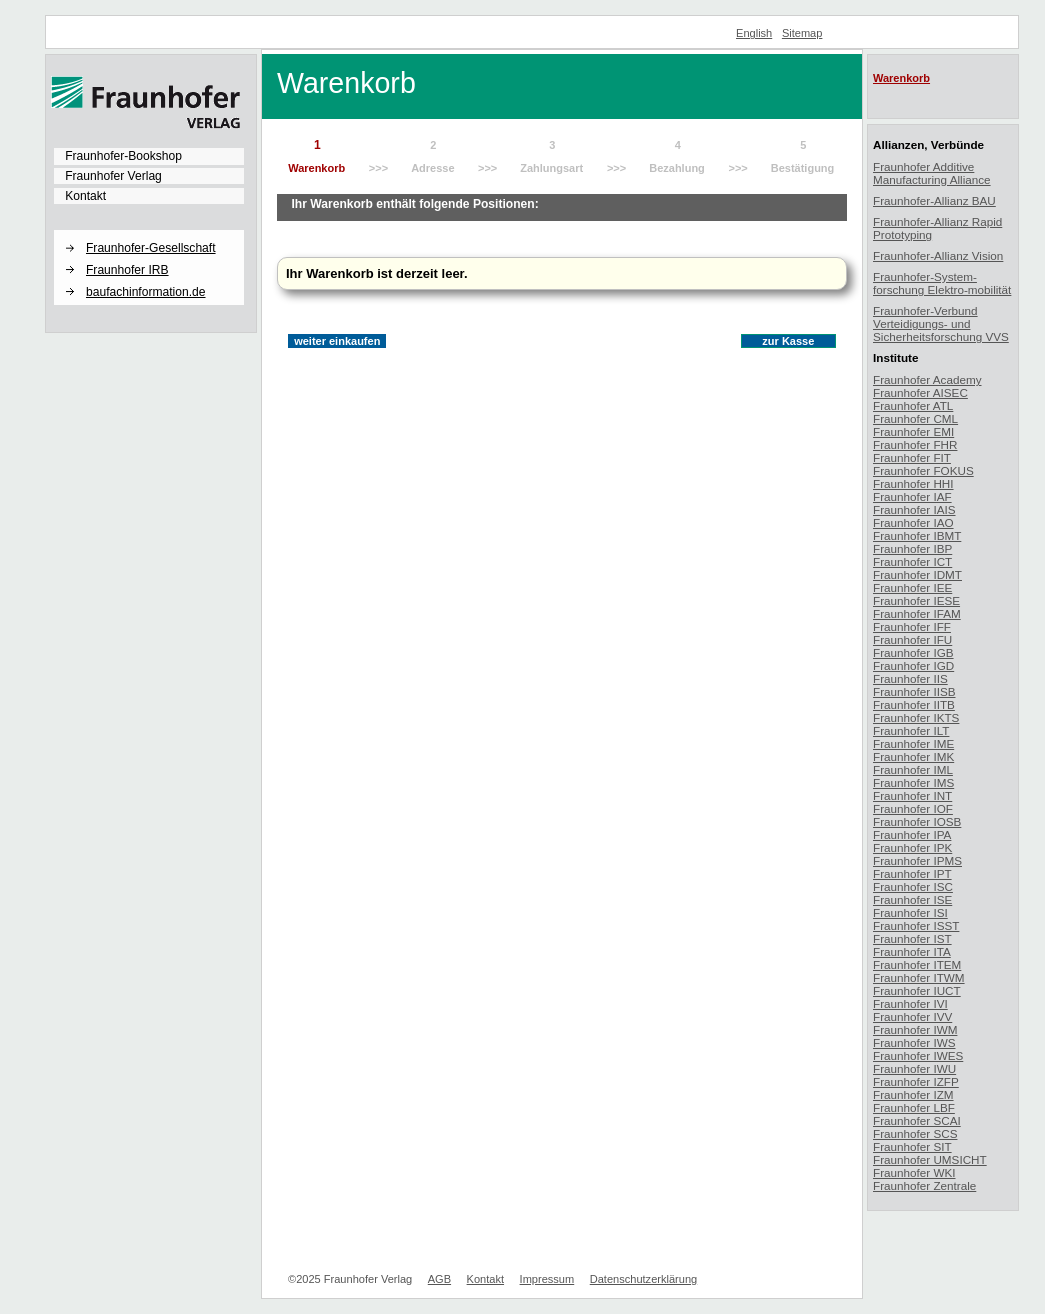 The width and height of the screenshot is (1045, 1314). What do you see at coordinates (113, 176) in the screenshot?
I see `Fraunhofer Verlag` at bounding box center [113, 176].